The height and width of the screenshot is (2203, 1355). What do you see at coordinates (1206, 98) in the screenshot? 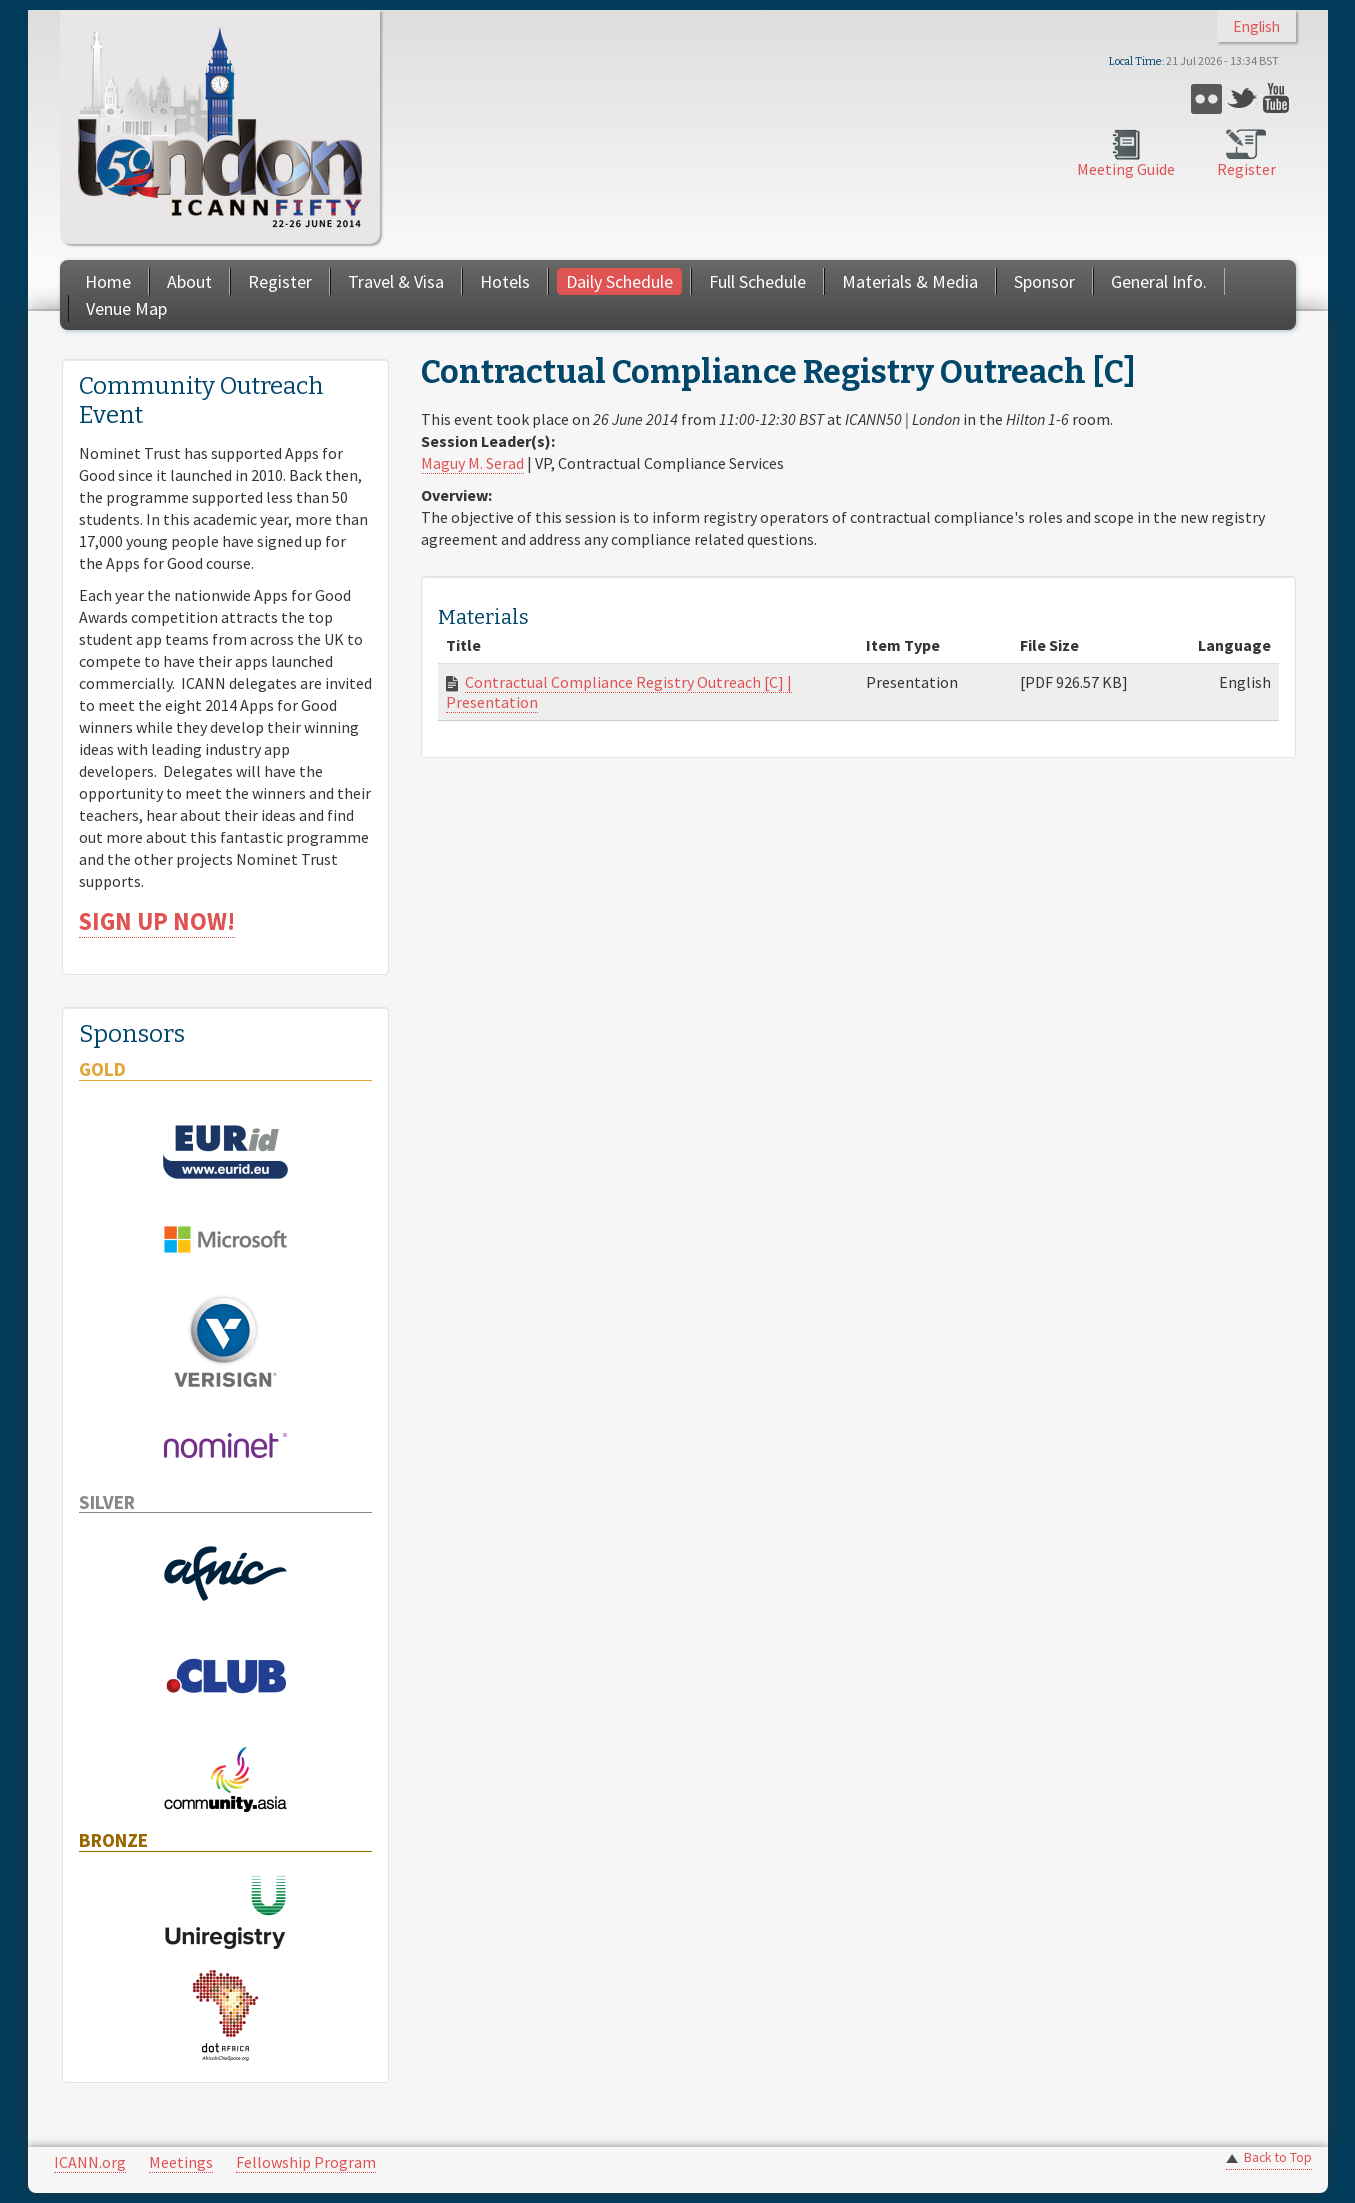
I see `Flickr` at bounding box center [1206, 98].